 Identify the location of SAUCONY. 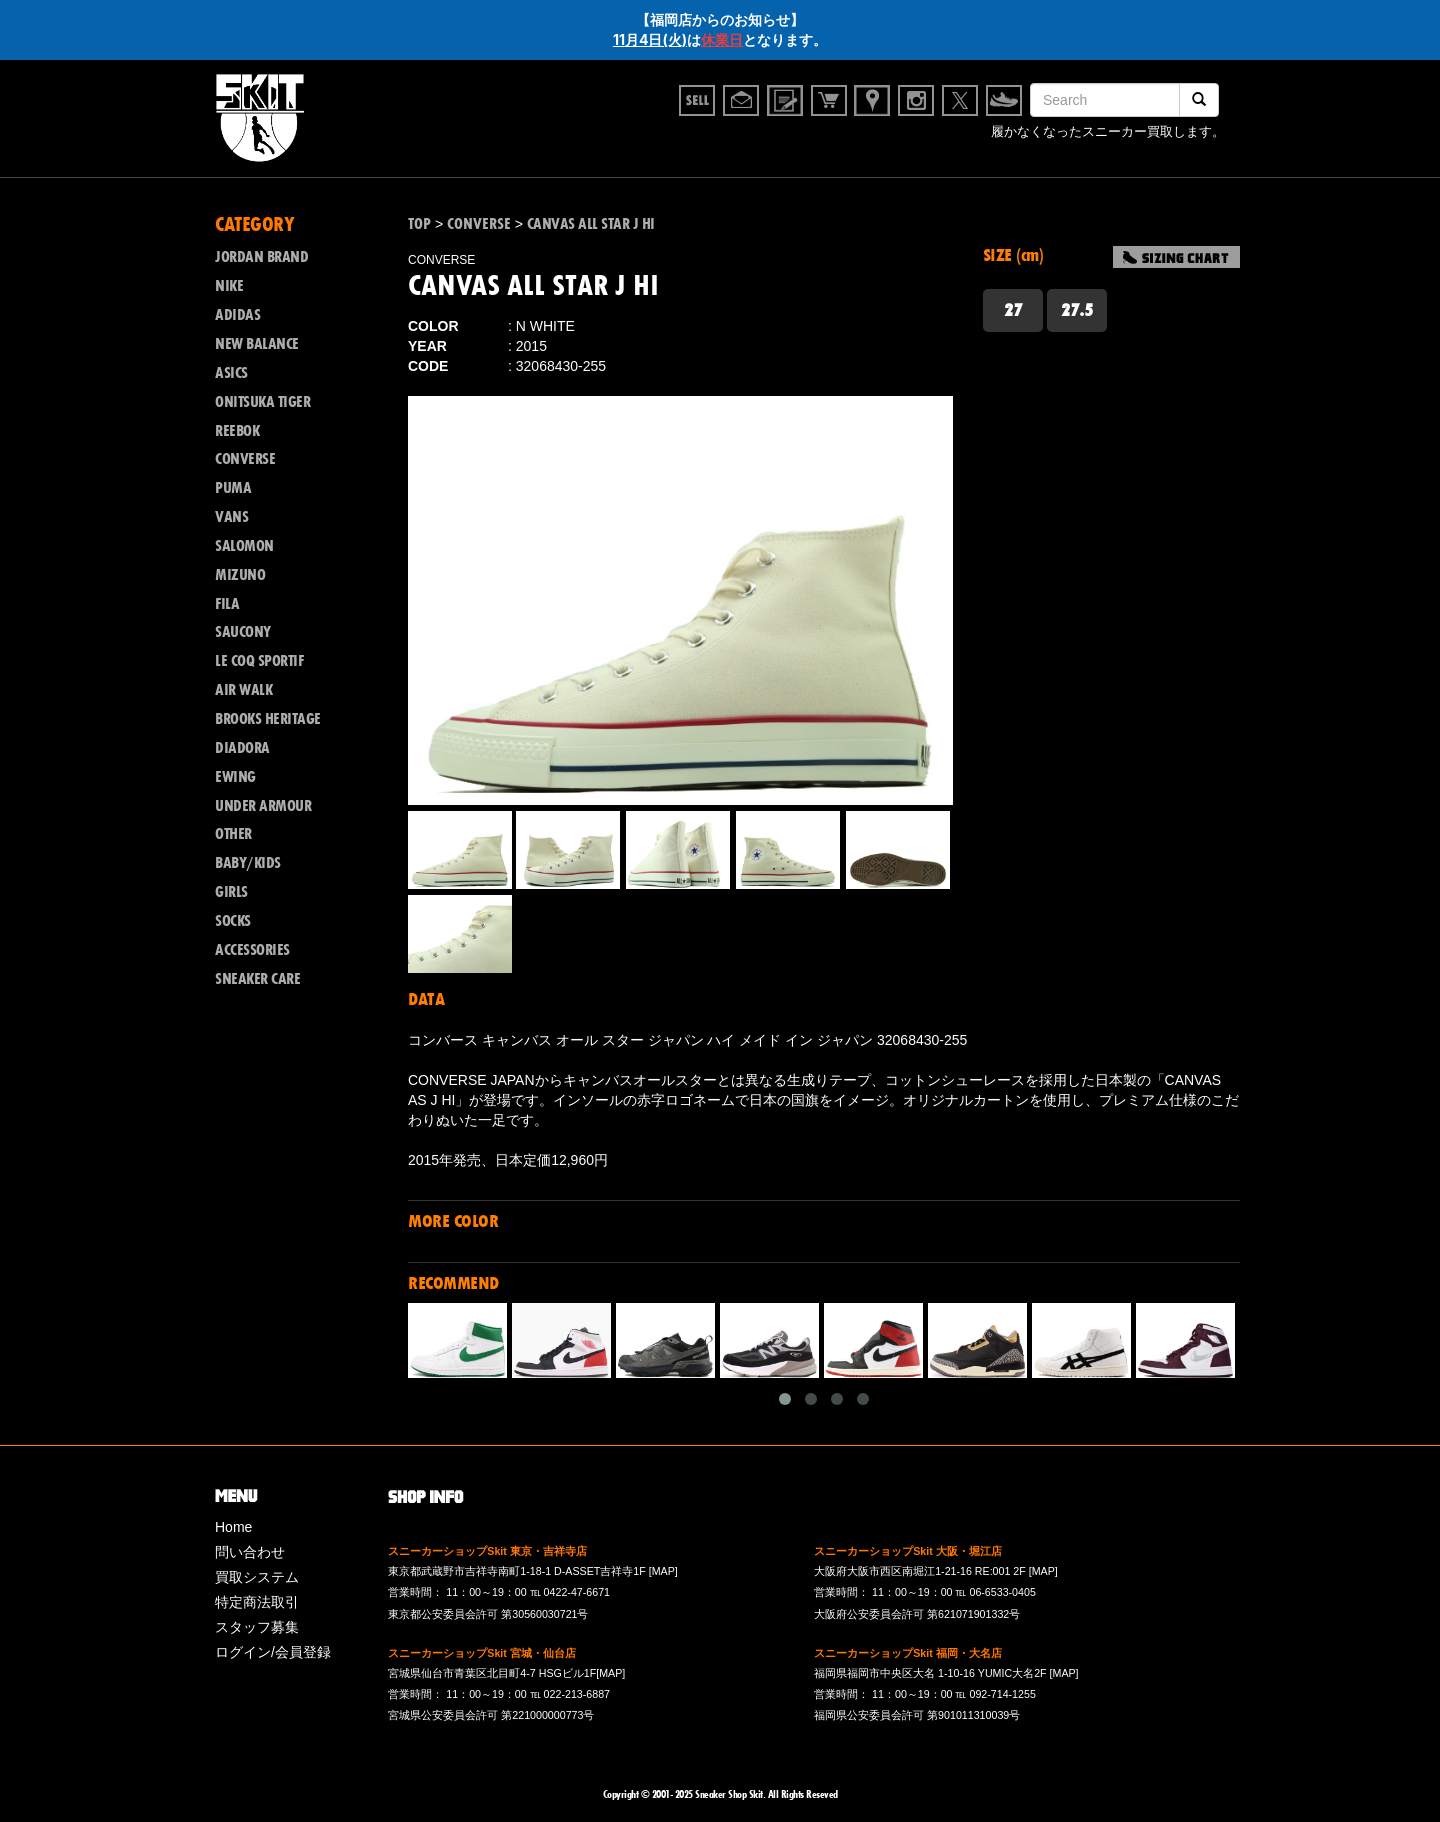
(243, 632).